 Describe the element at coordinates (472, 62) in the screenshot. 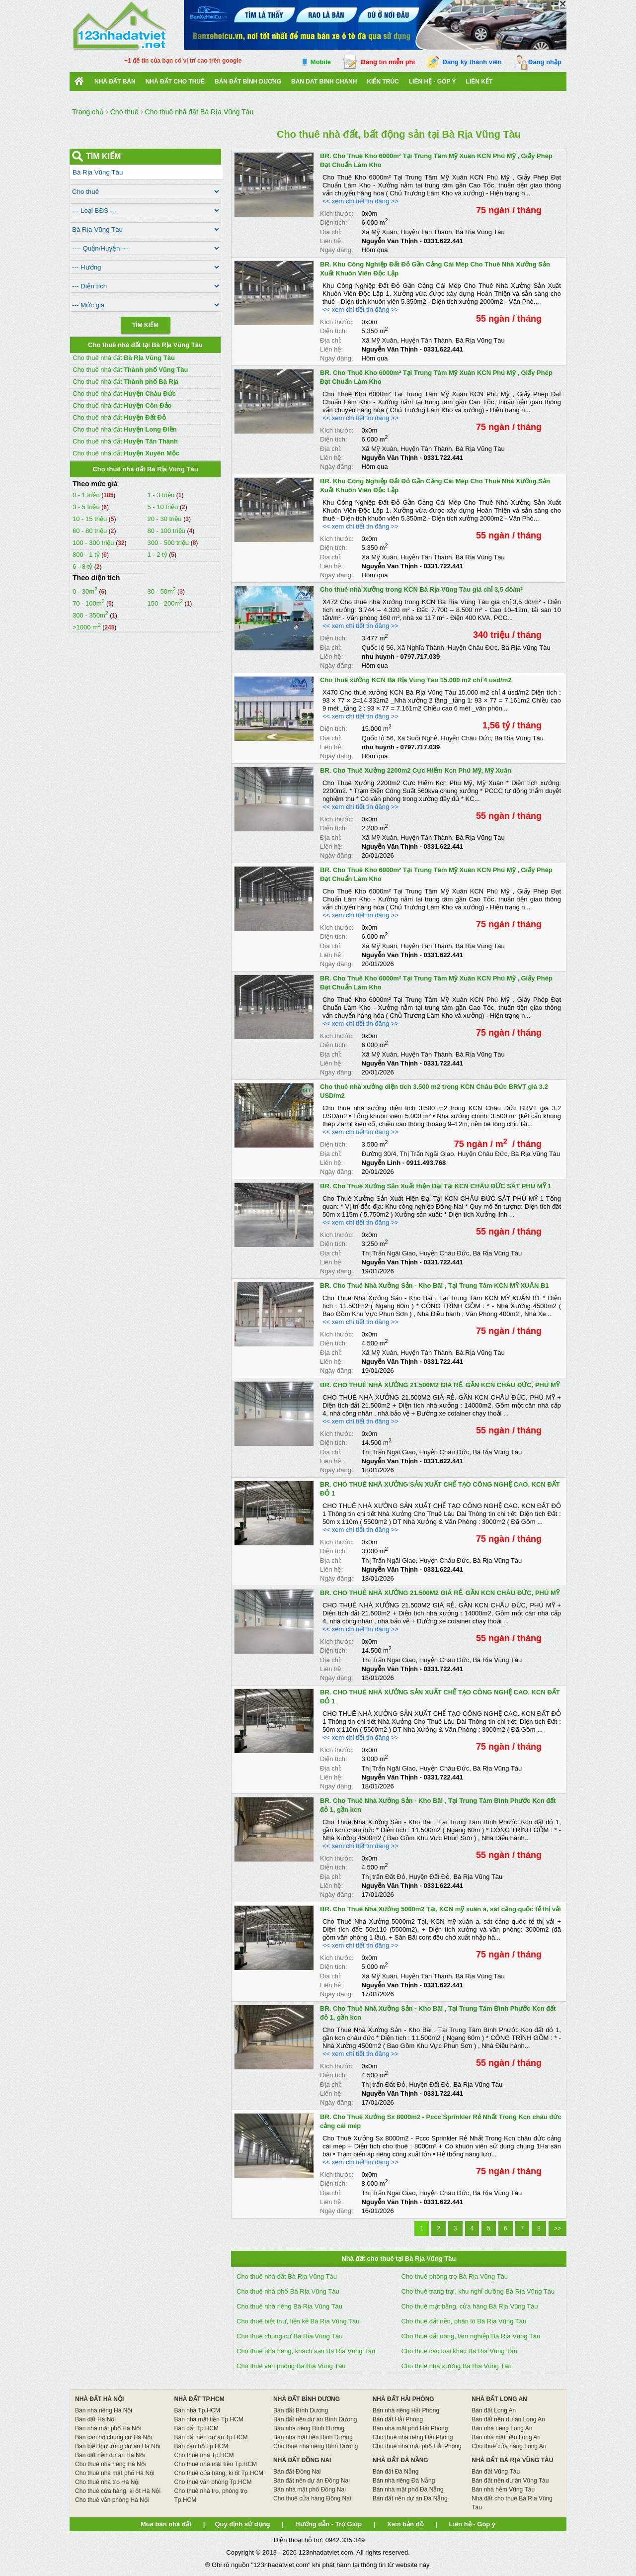

I see `Đăng ký thành viên` at that location.